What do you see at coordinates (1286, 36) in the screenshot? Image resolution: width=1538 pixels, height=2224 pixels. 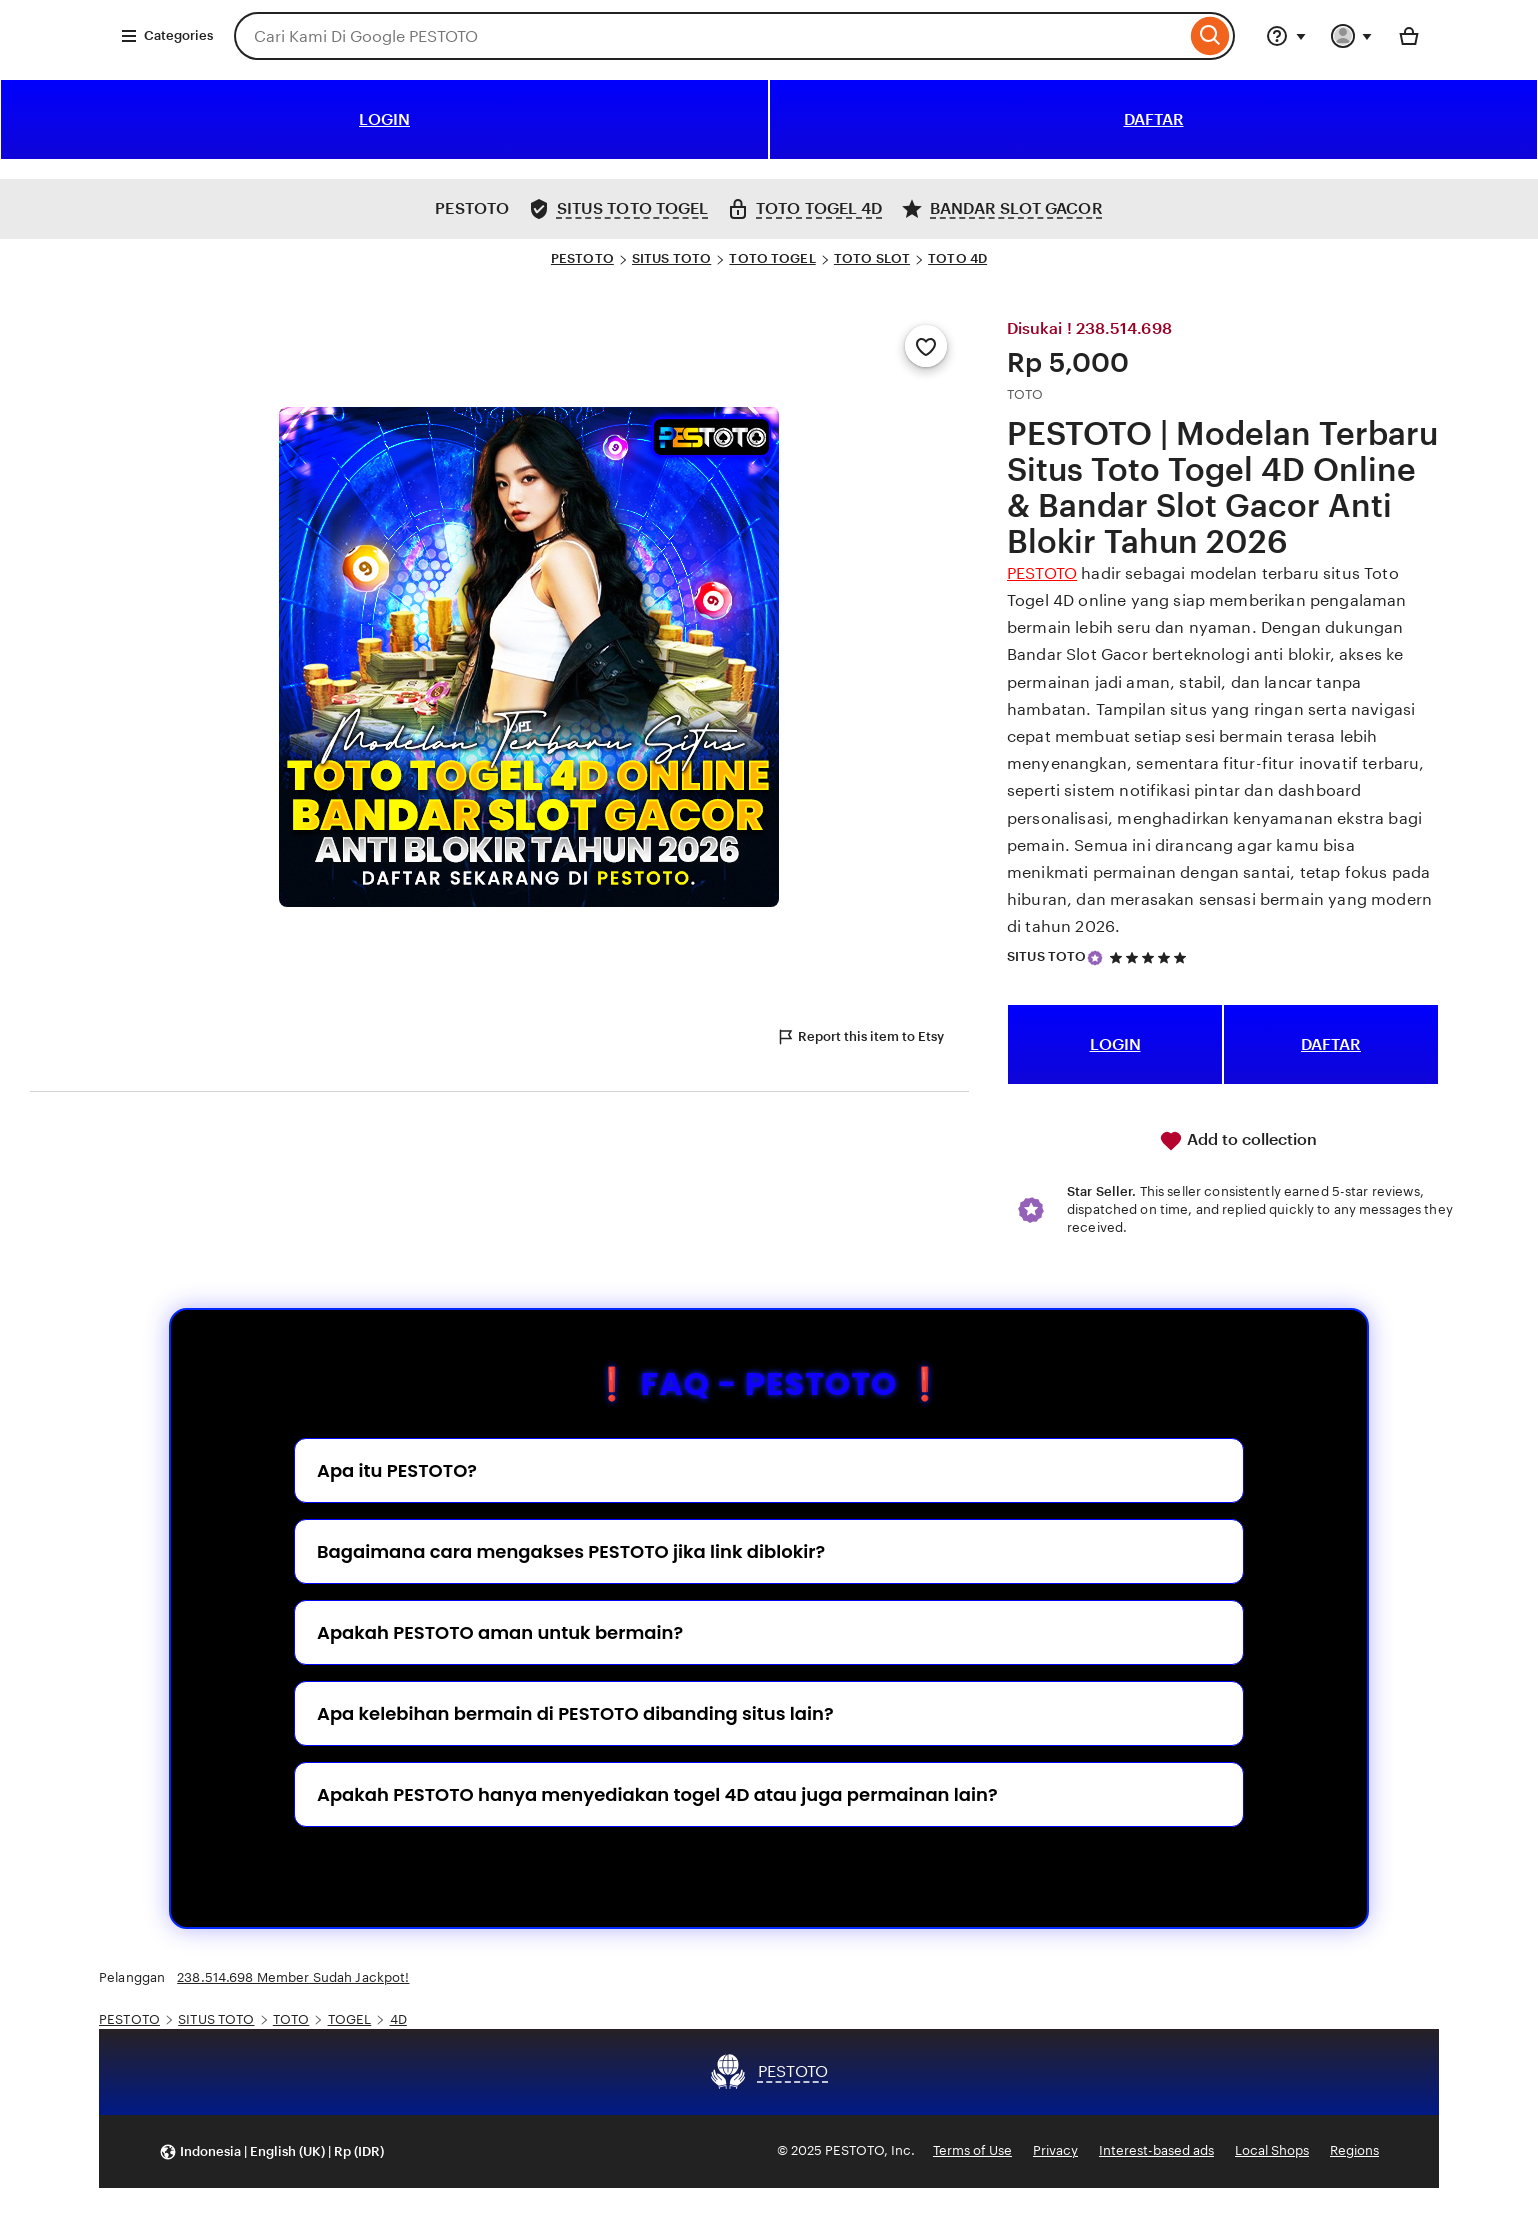 I see `[Help & Support]` at bounding box center [1286, 36].